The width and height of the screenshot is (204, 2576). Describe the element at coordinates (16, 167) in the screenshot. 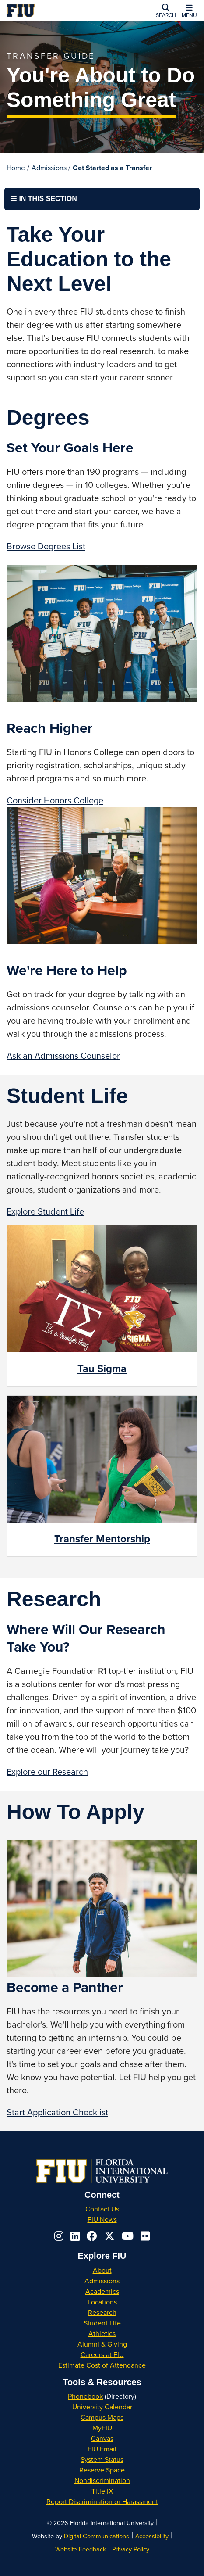

I see `Home` at that location.